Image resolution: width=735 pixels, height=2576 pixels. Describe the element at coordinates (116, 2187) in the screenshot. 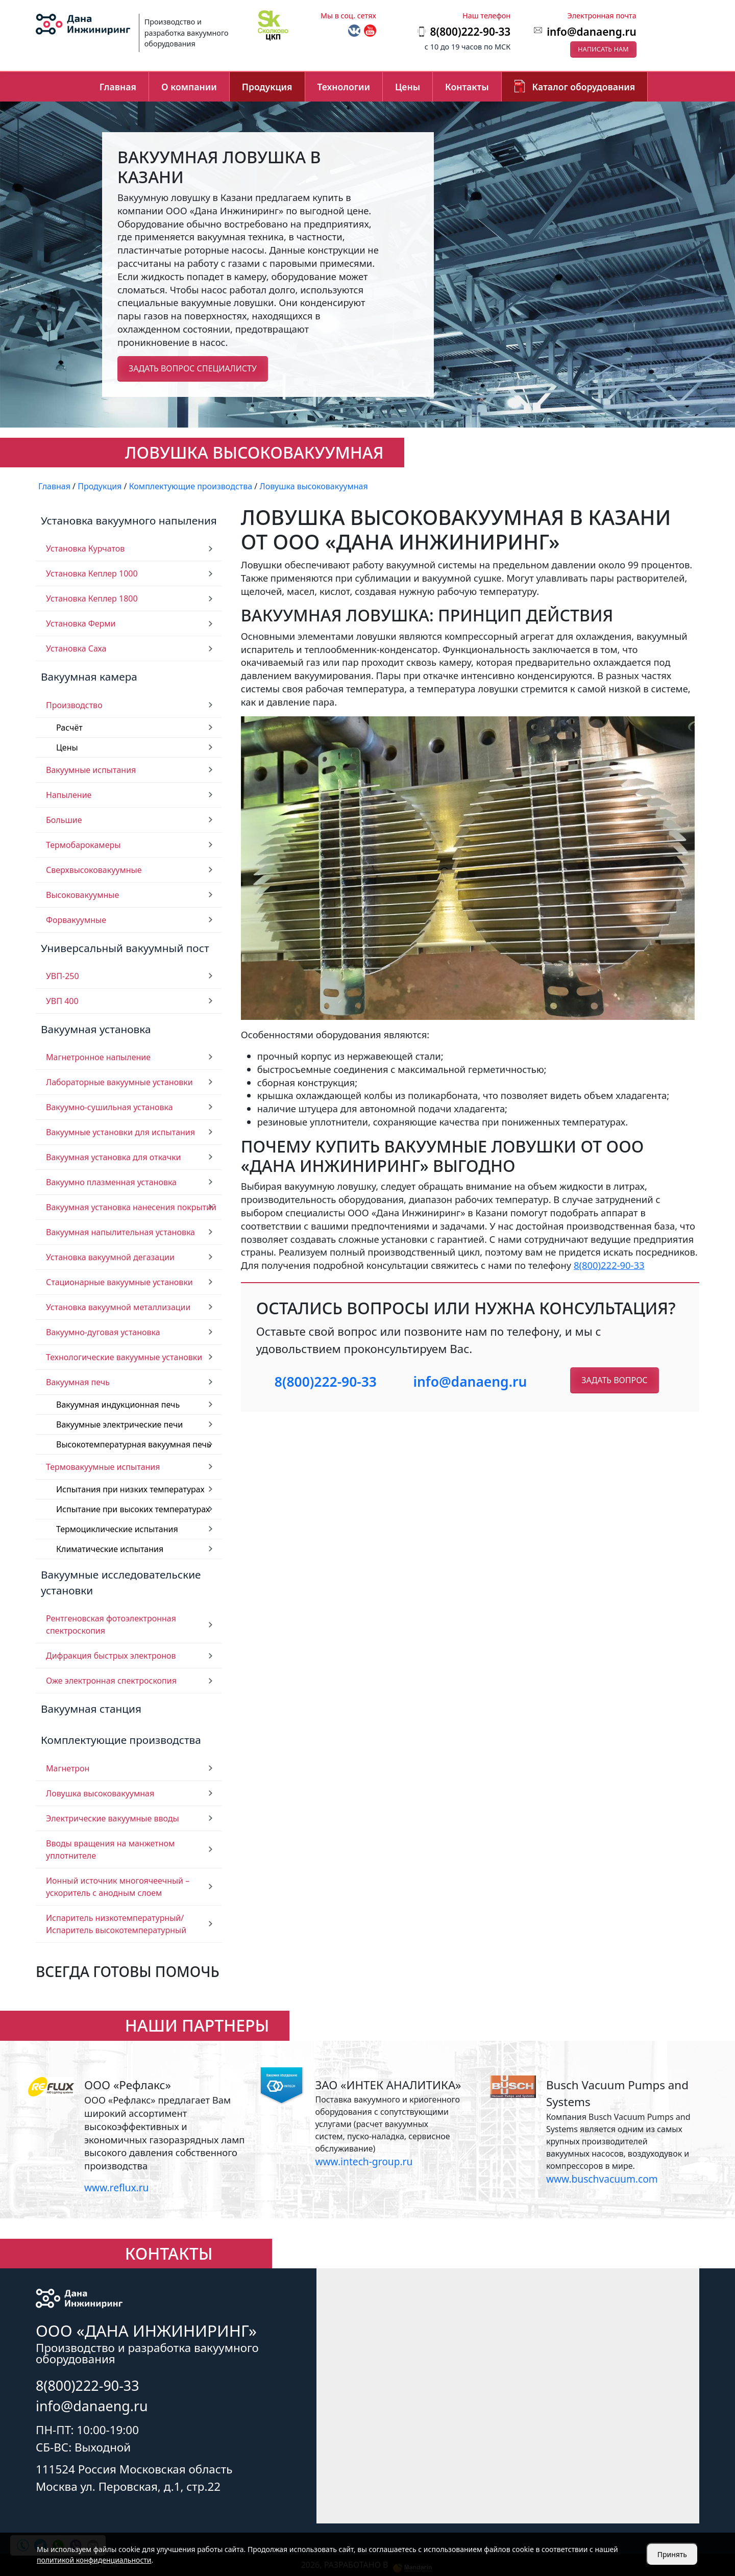

I see `www.reflux.ru` at that location.